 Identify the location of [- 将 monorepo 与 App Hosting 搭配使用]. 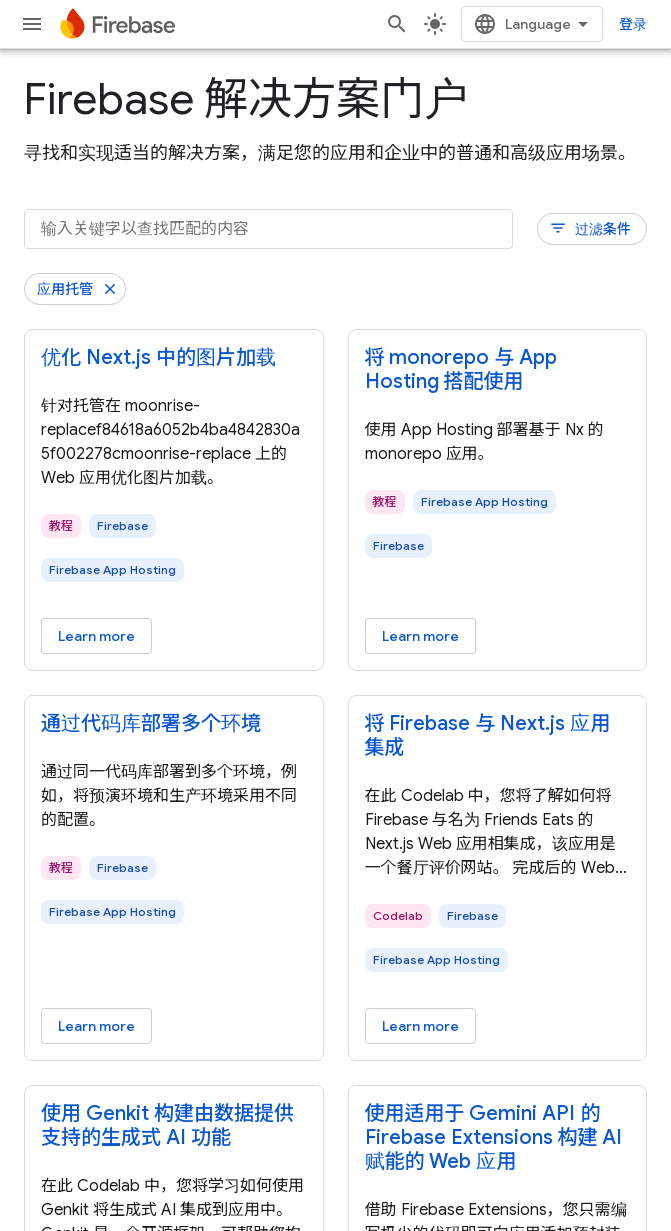
(498, 370).